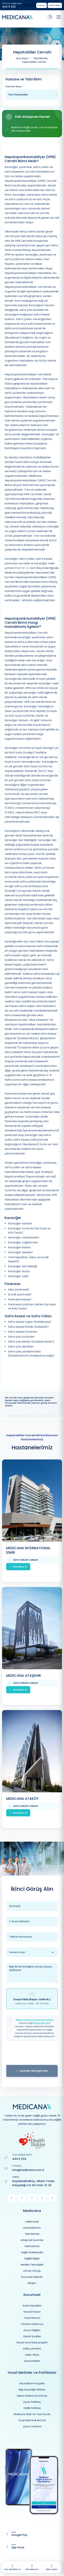 The width and height of the screenshot is (64, 2576). I want to click on Kalite yönetimi, so click(32, 2348).